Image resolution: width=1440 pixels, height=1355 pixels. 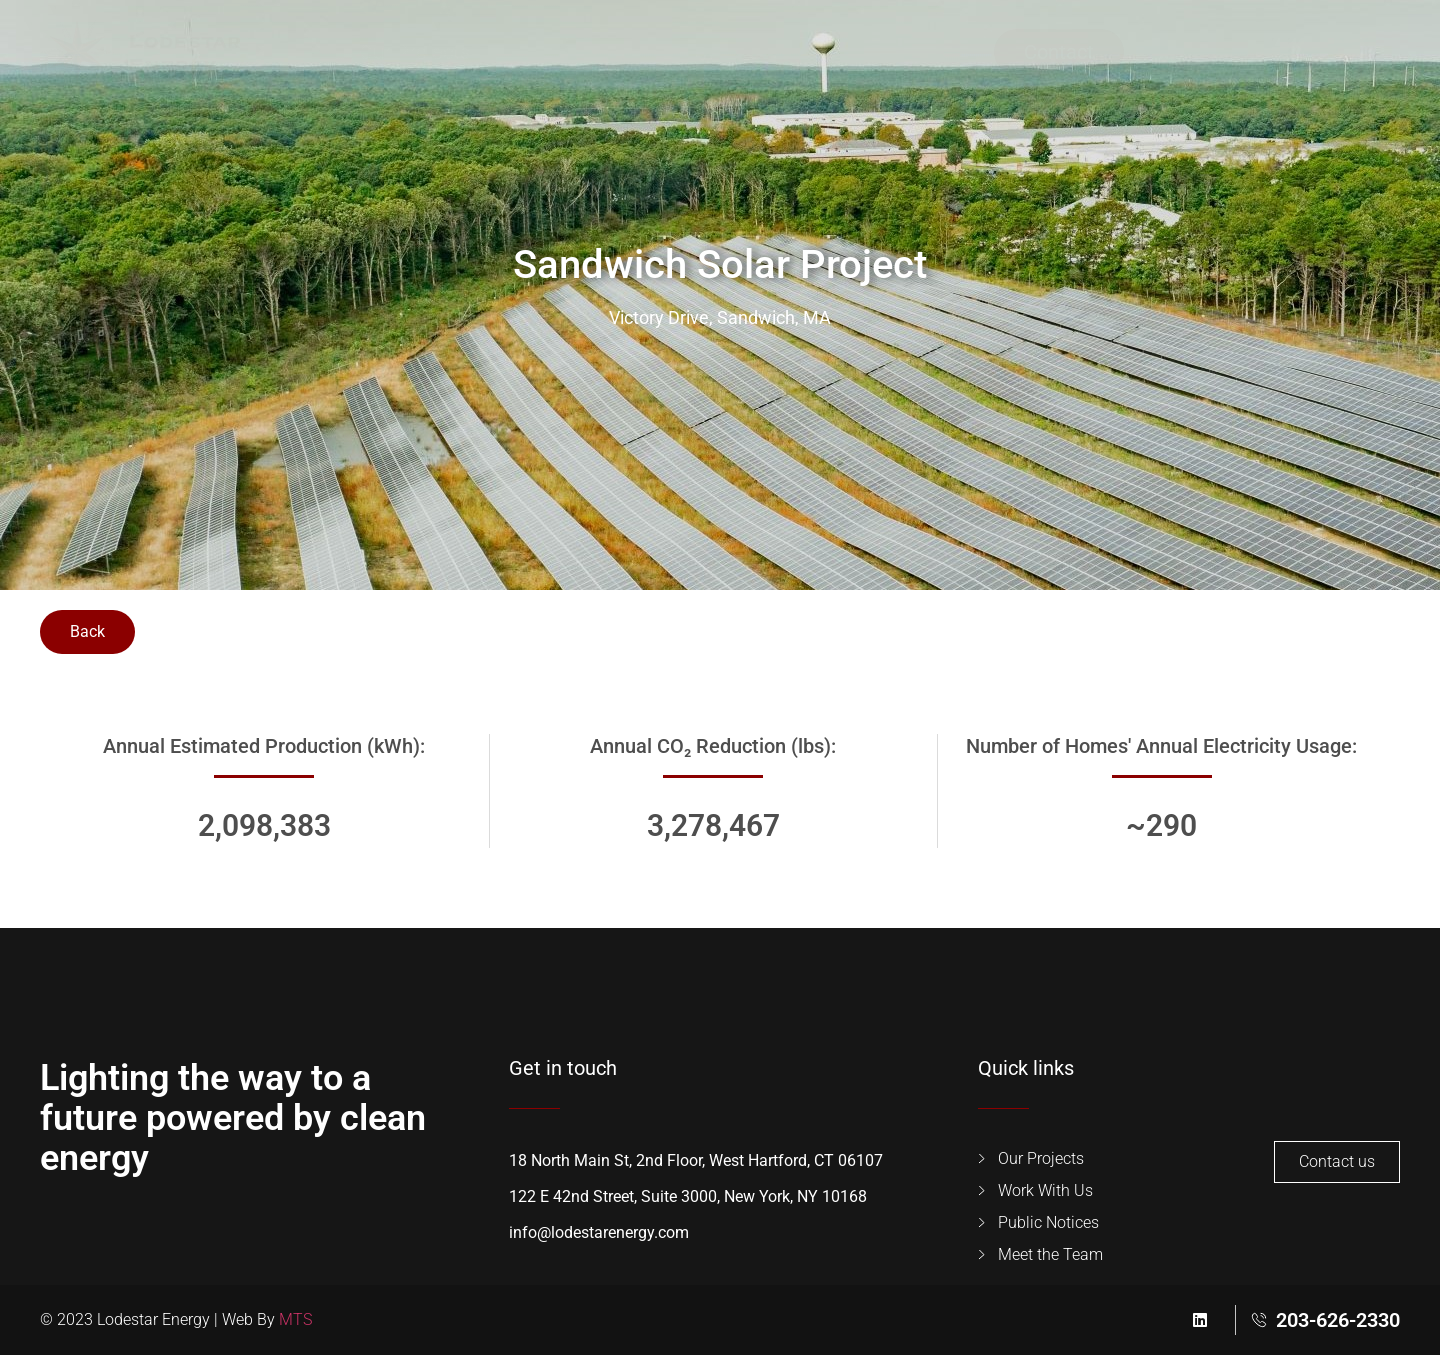 I want to click on Contact, so click(x=1059, y=52).